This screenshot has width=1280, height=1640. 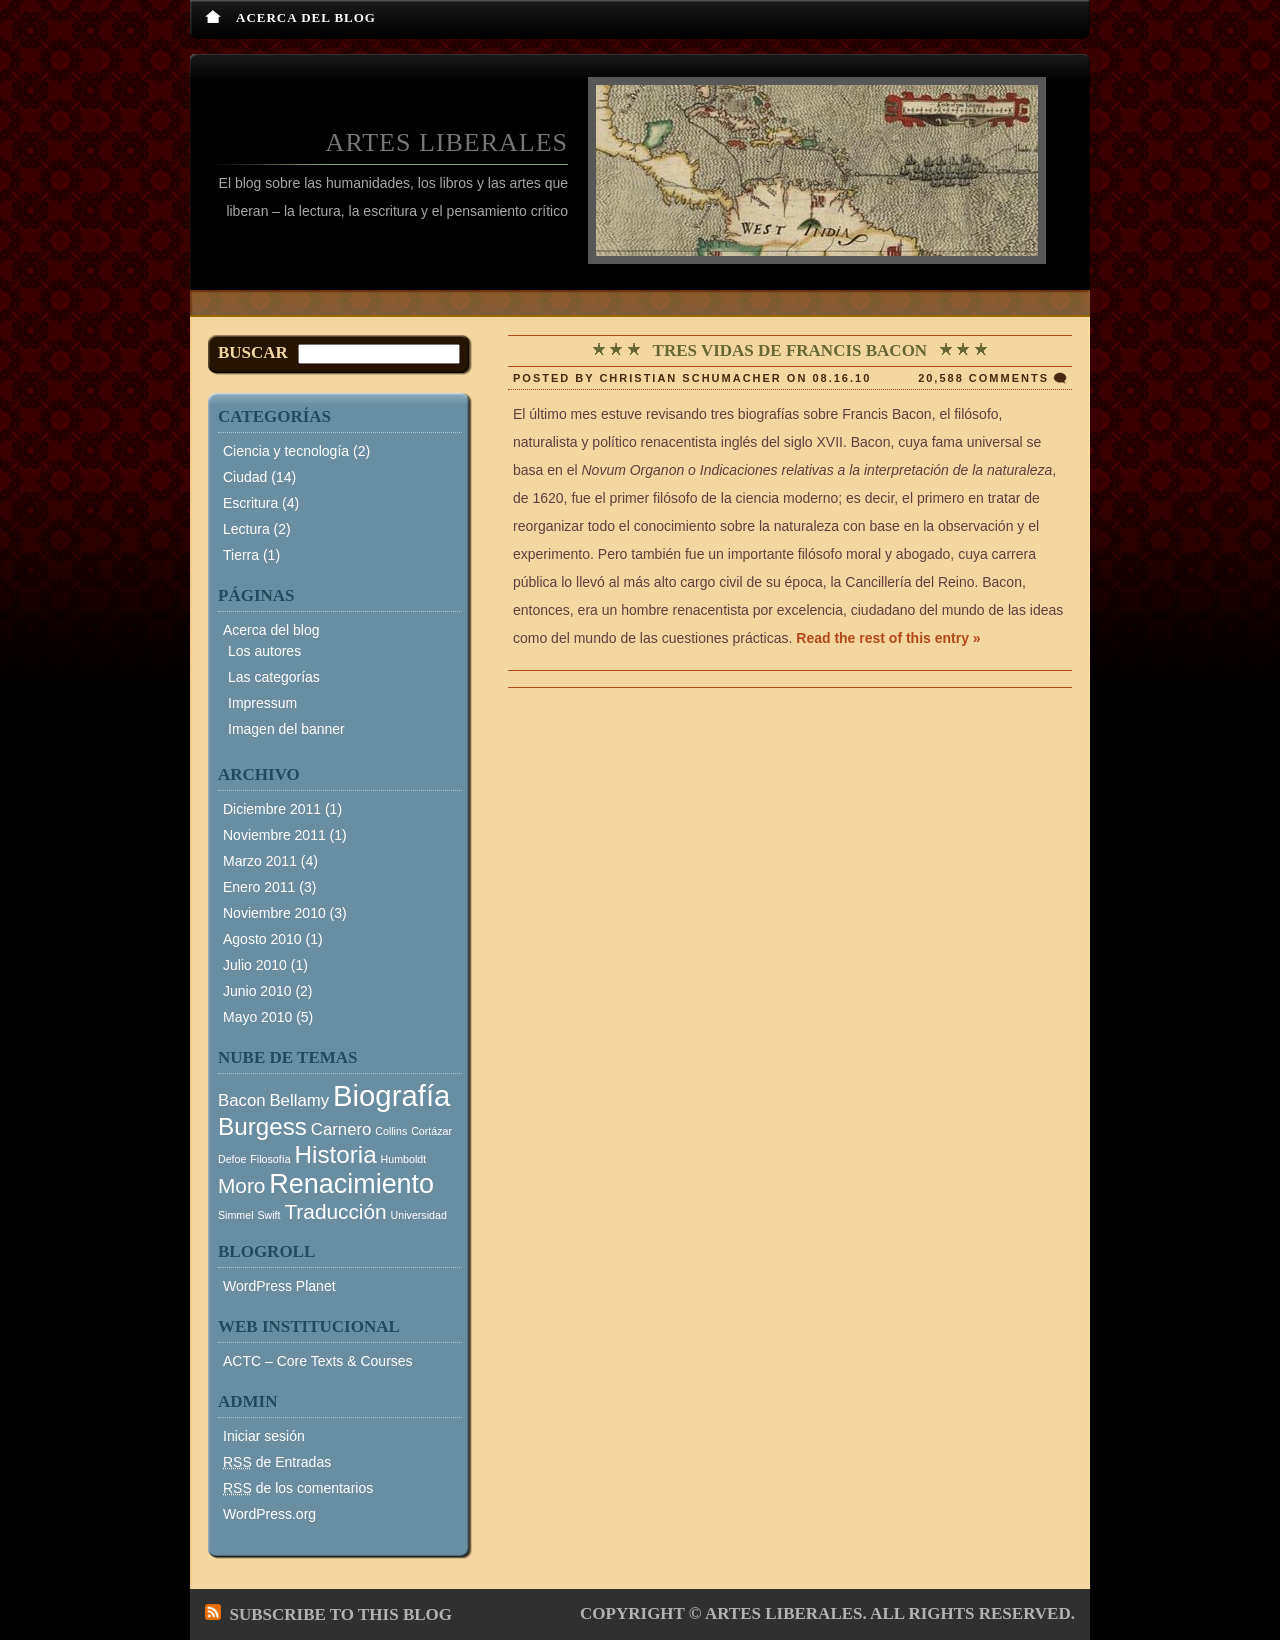 What do you see at coordinates (274, 835) in the screenshot?
I see `Noviembre 2011` at bounding box center [274, 835].